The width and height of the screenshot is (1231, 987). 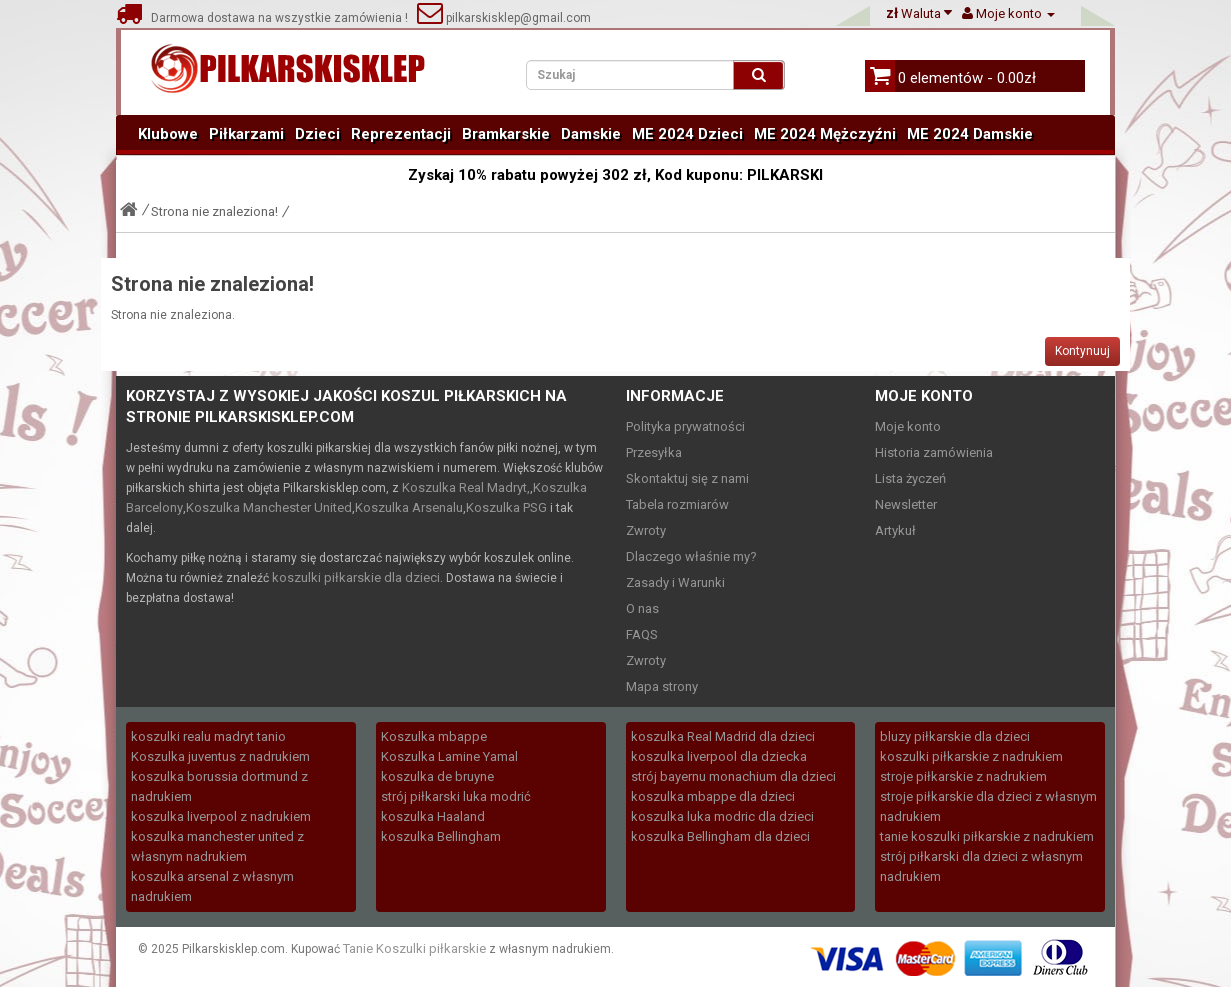 What do you see at coordinates (713, 796) in the screenshot?
I see `koszulka mbappe dla dzieci` at bounding box center [713, 796].